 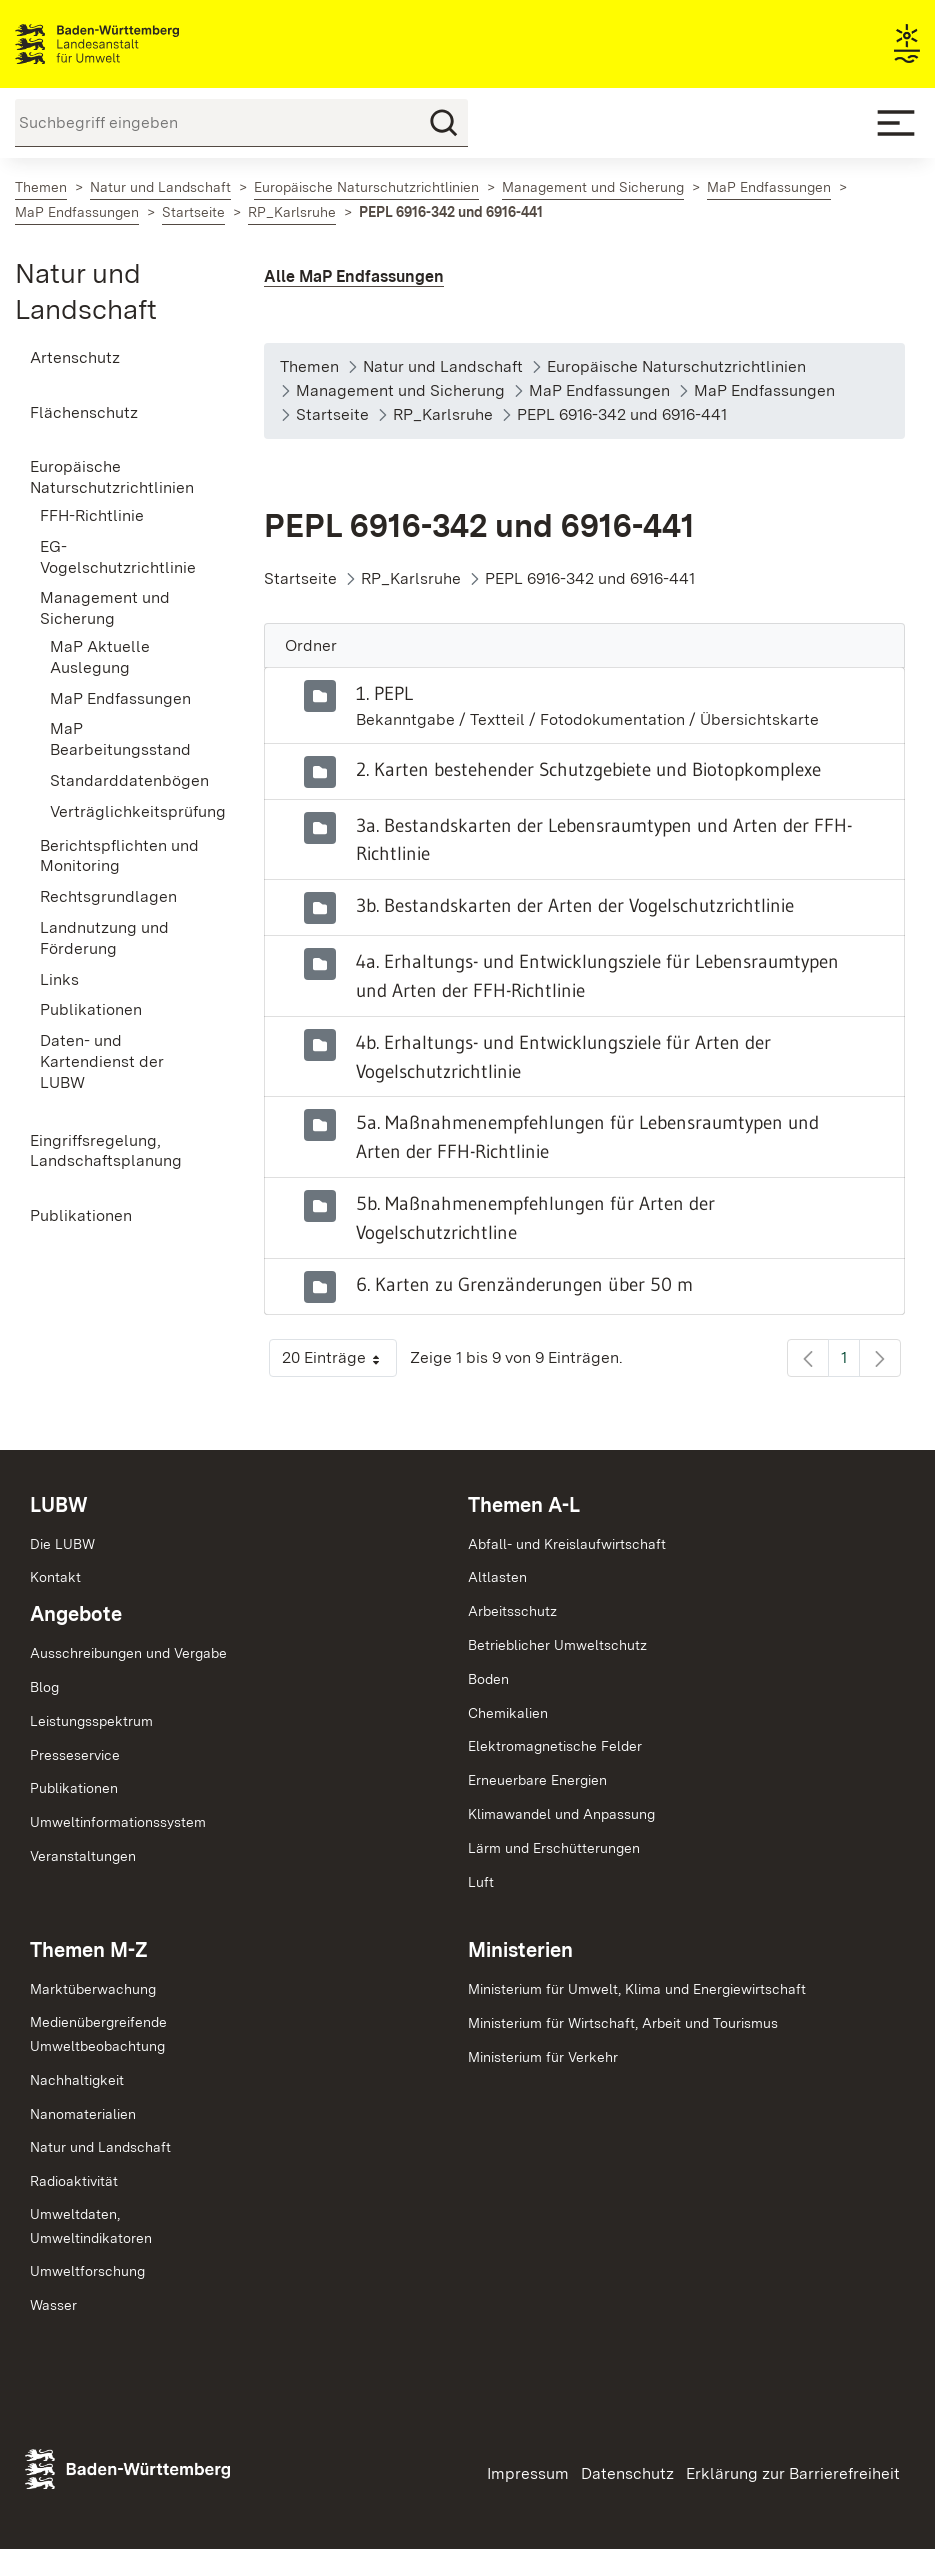 I want to click on Ministerium für Verkehr, so click(x=543, y=2057).